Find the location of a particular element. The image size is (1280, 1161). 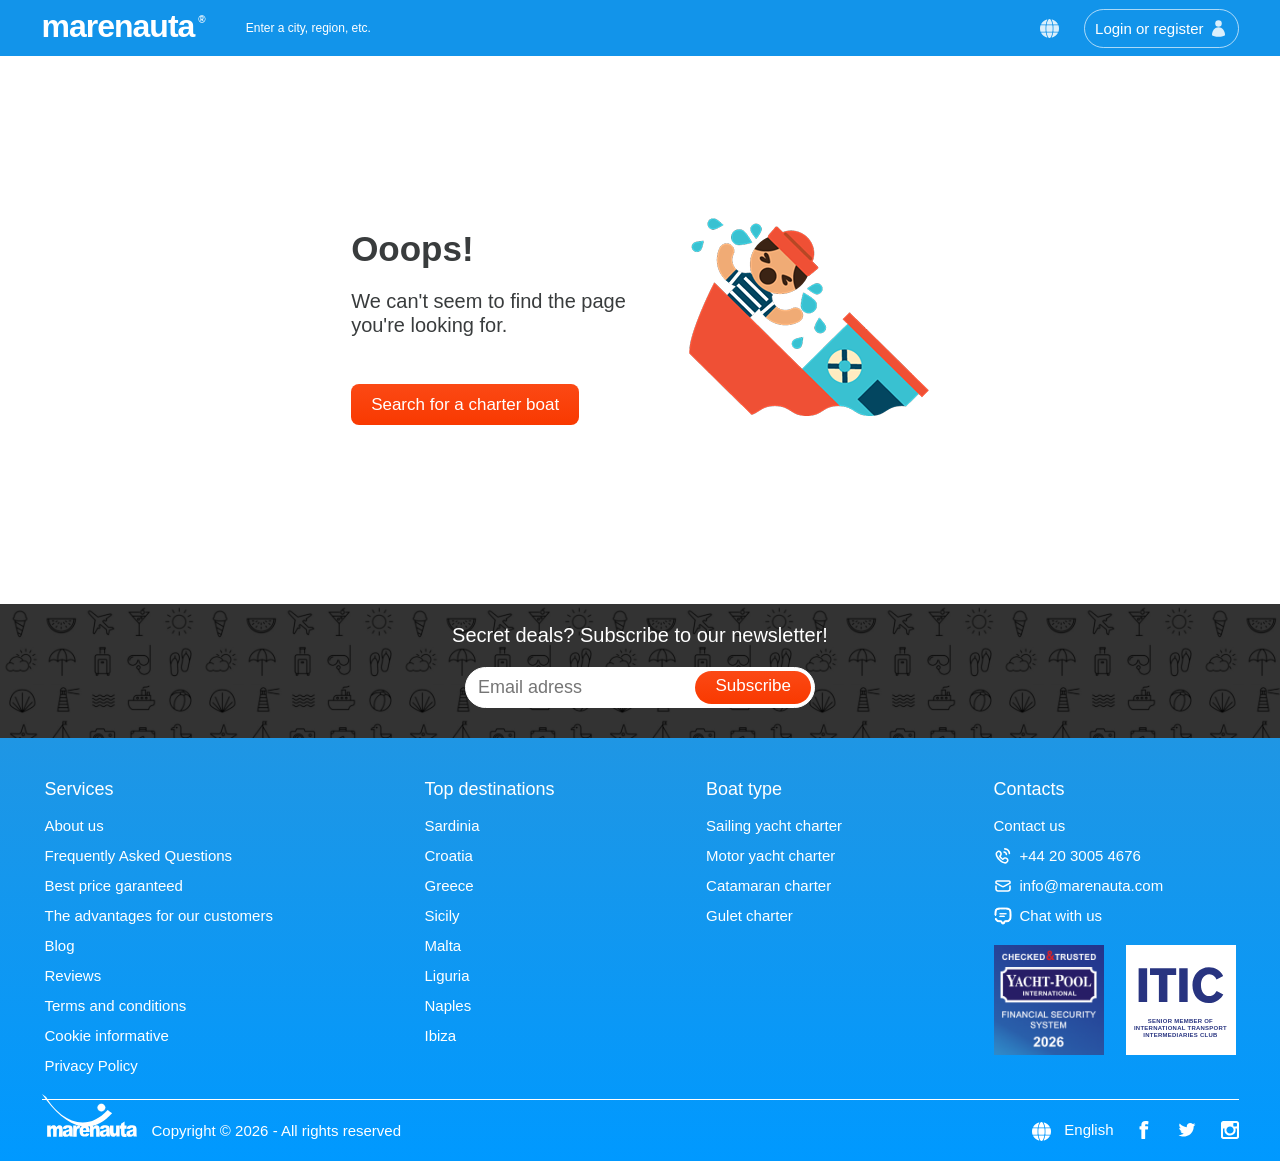

Motor yacht charter is located at coordinates (770, 855).